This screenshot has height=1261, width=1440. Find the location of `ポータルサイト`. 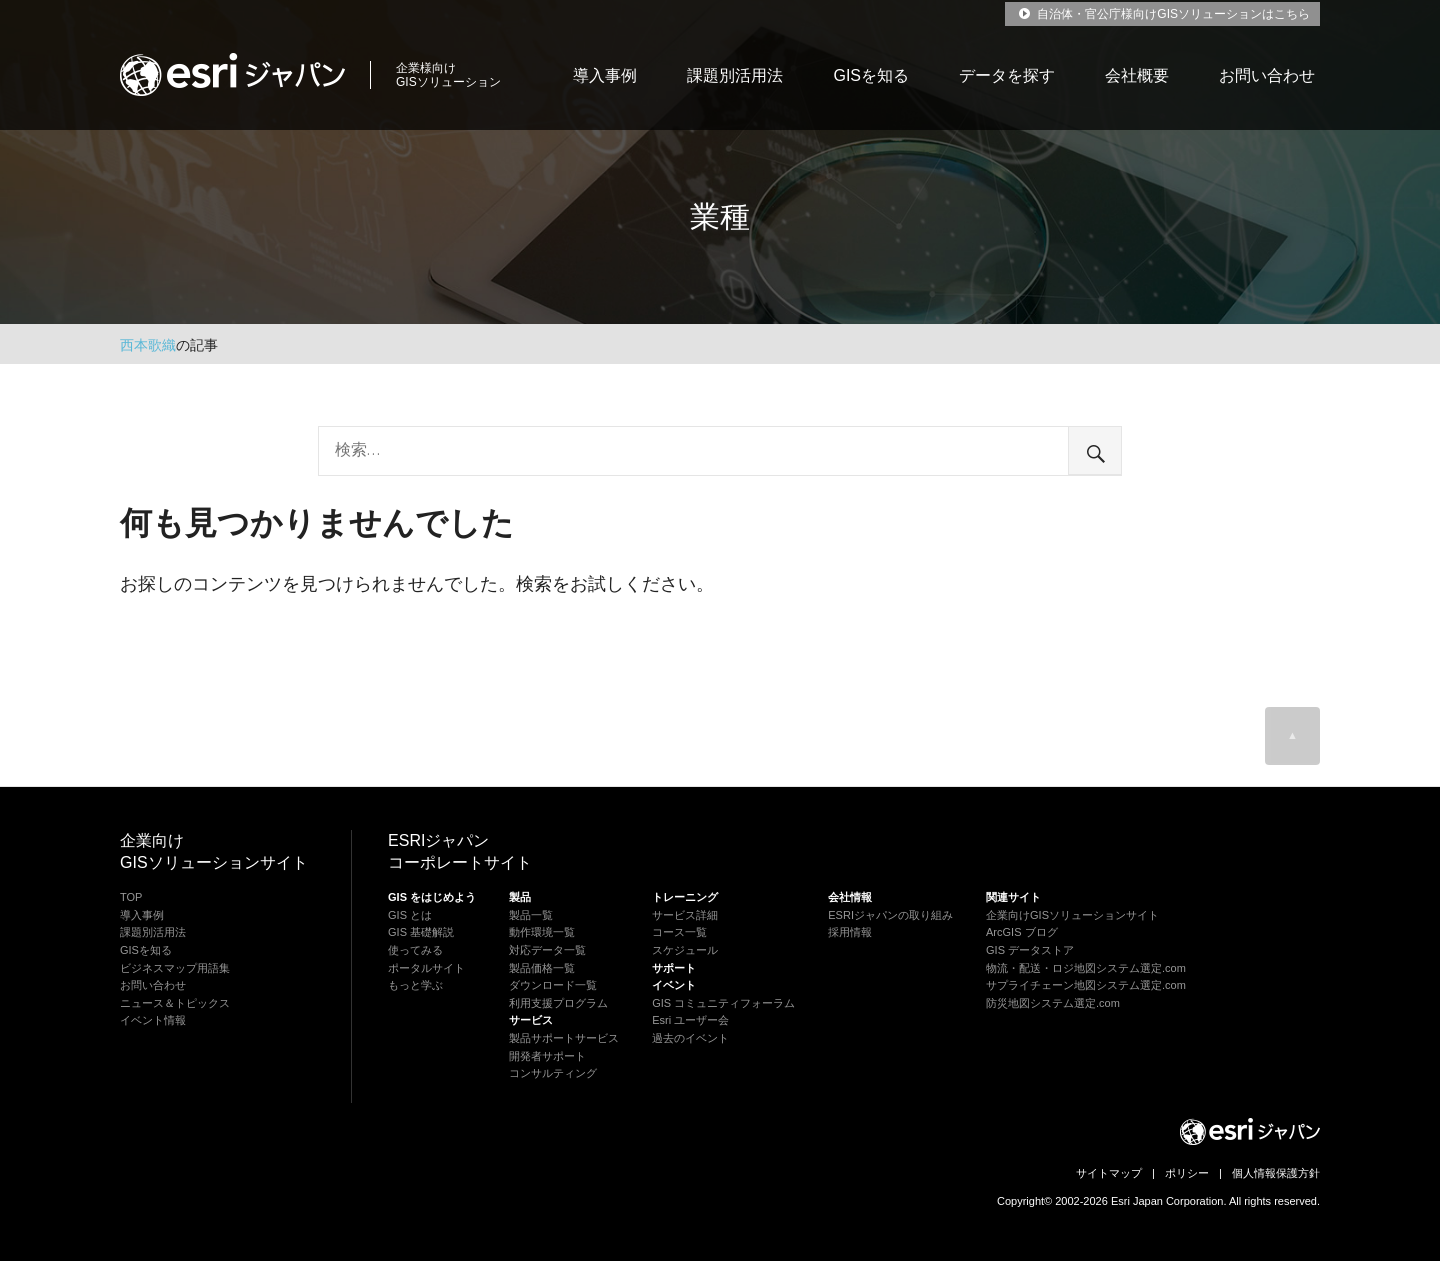

ポータルサイト is located at coordinates (426, 968).